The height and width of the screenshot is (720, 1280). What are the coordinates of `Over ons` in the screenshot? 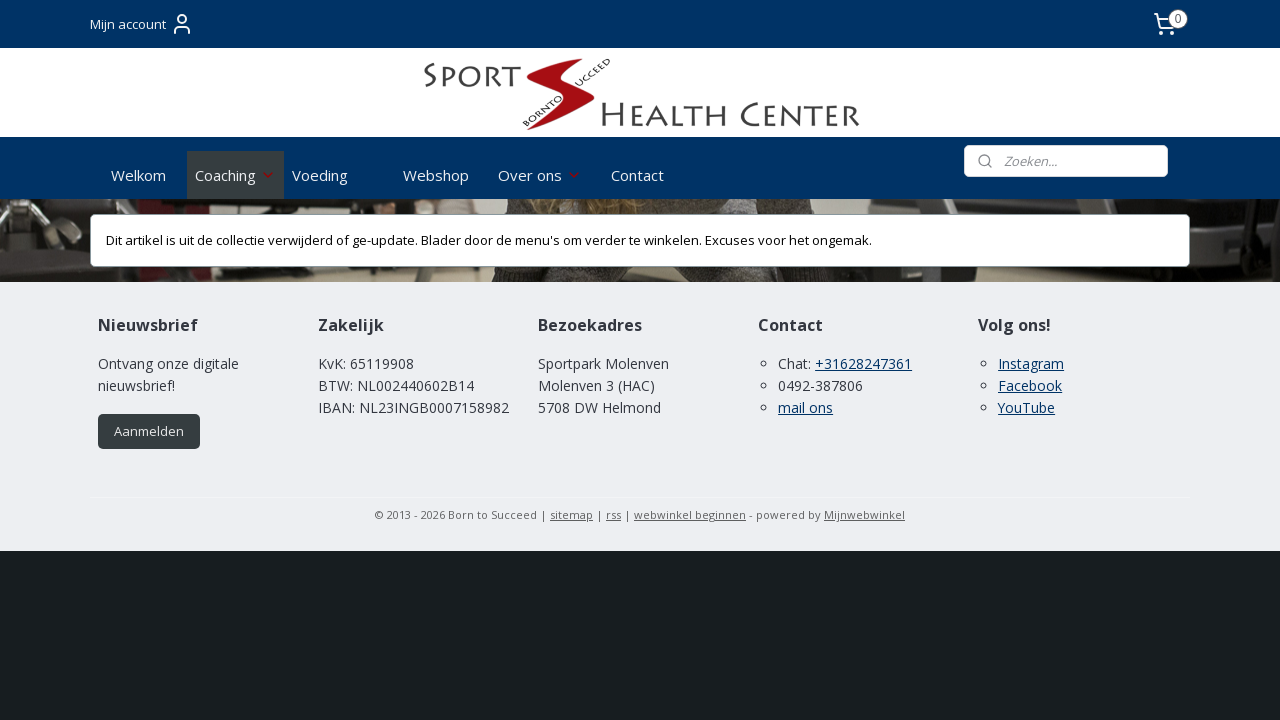 It's located at (540, 175).